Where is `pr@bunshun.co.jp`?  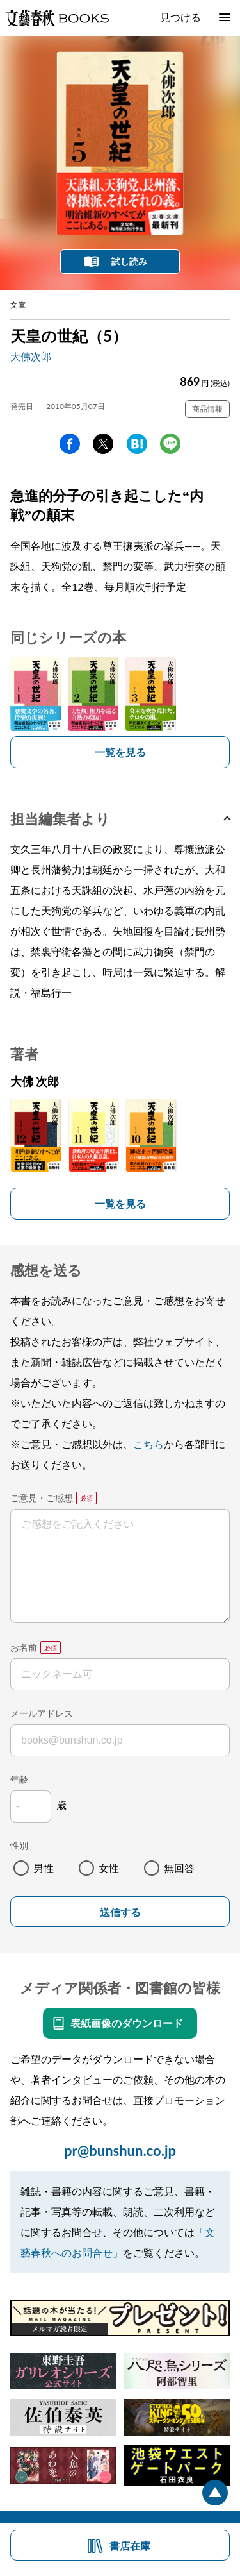 pr@bunshun.co.jp is located at coordinates (120, 2150).